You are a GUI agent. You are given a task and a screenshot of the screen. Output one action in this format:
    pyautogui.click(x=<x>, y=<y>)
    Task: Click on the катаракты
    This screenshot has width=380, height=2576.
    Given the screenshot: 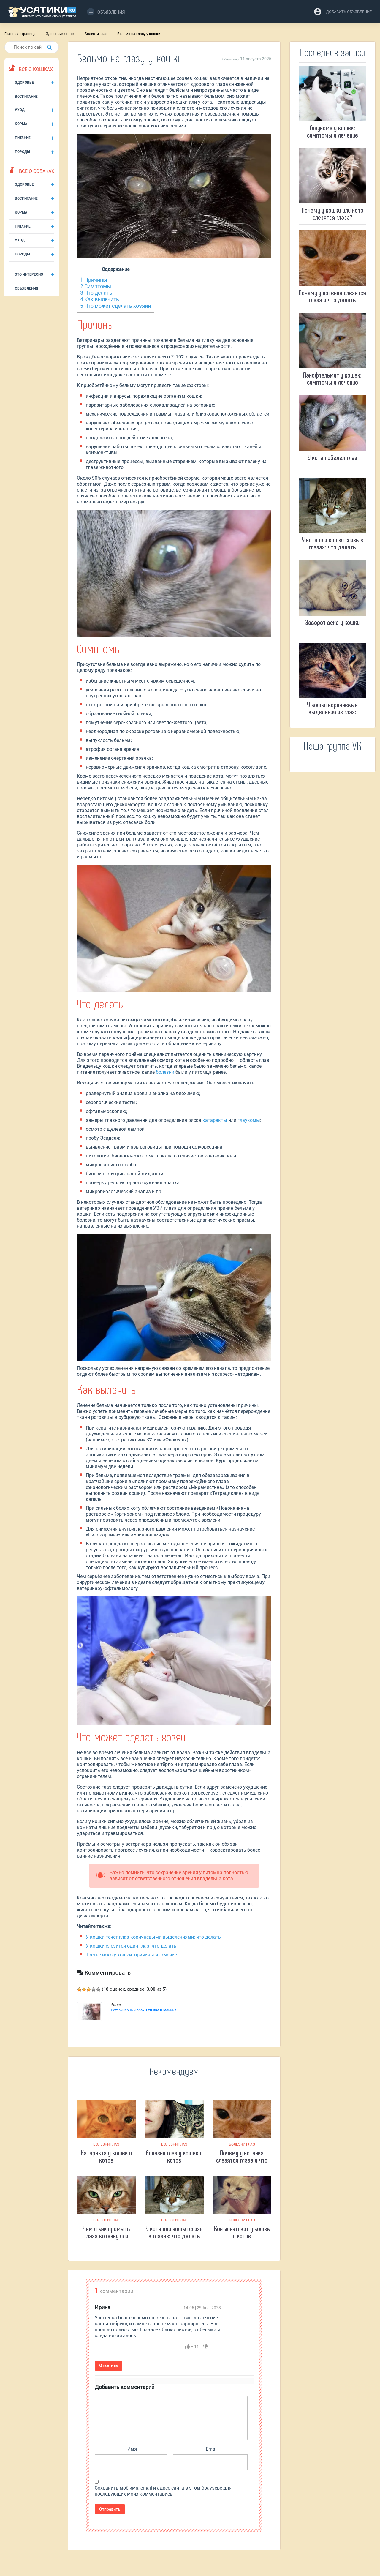 What is the action you would take?
    pyautogui.click(x=214, y=1120)
    